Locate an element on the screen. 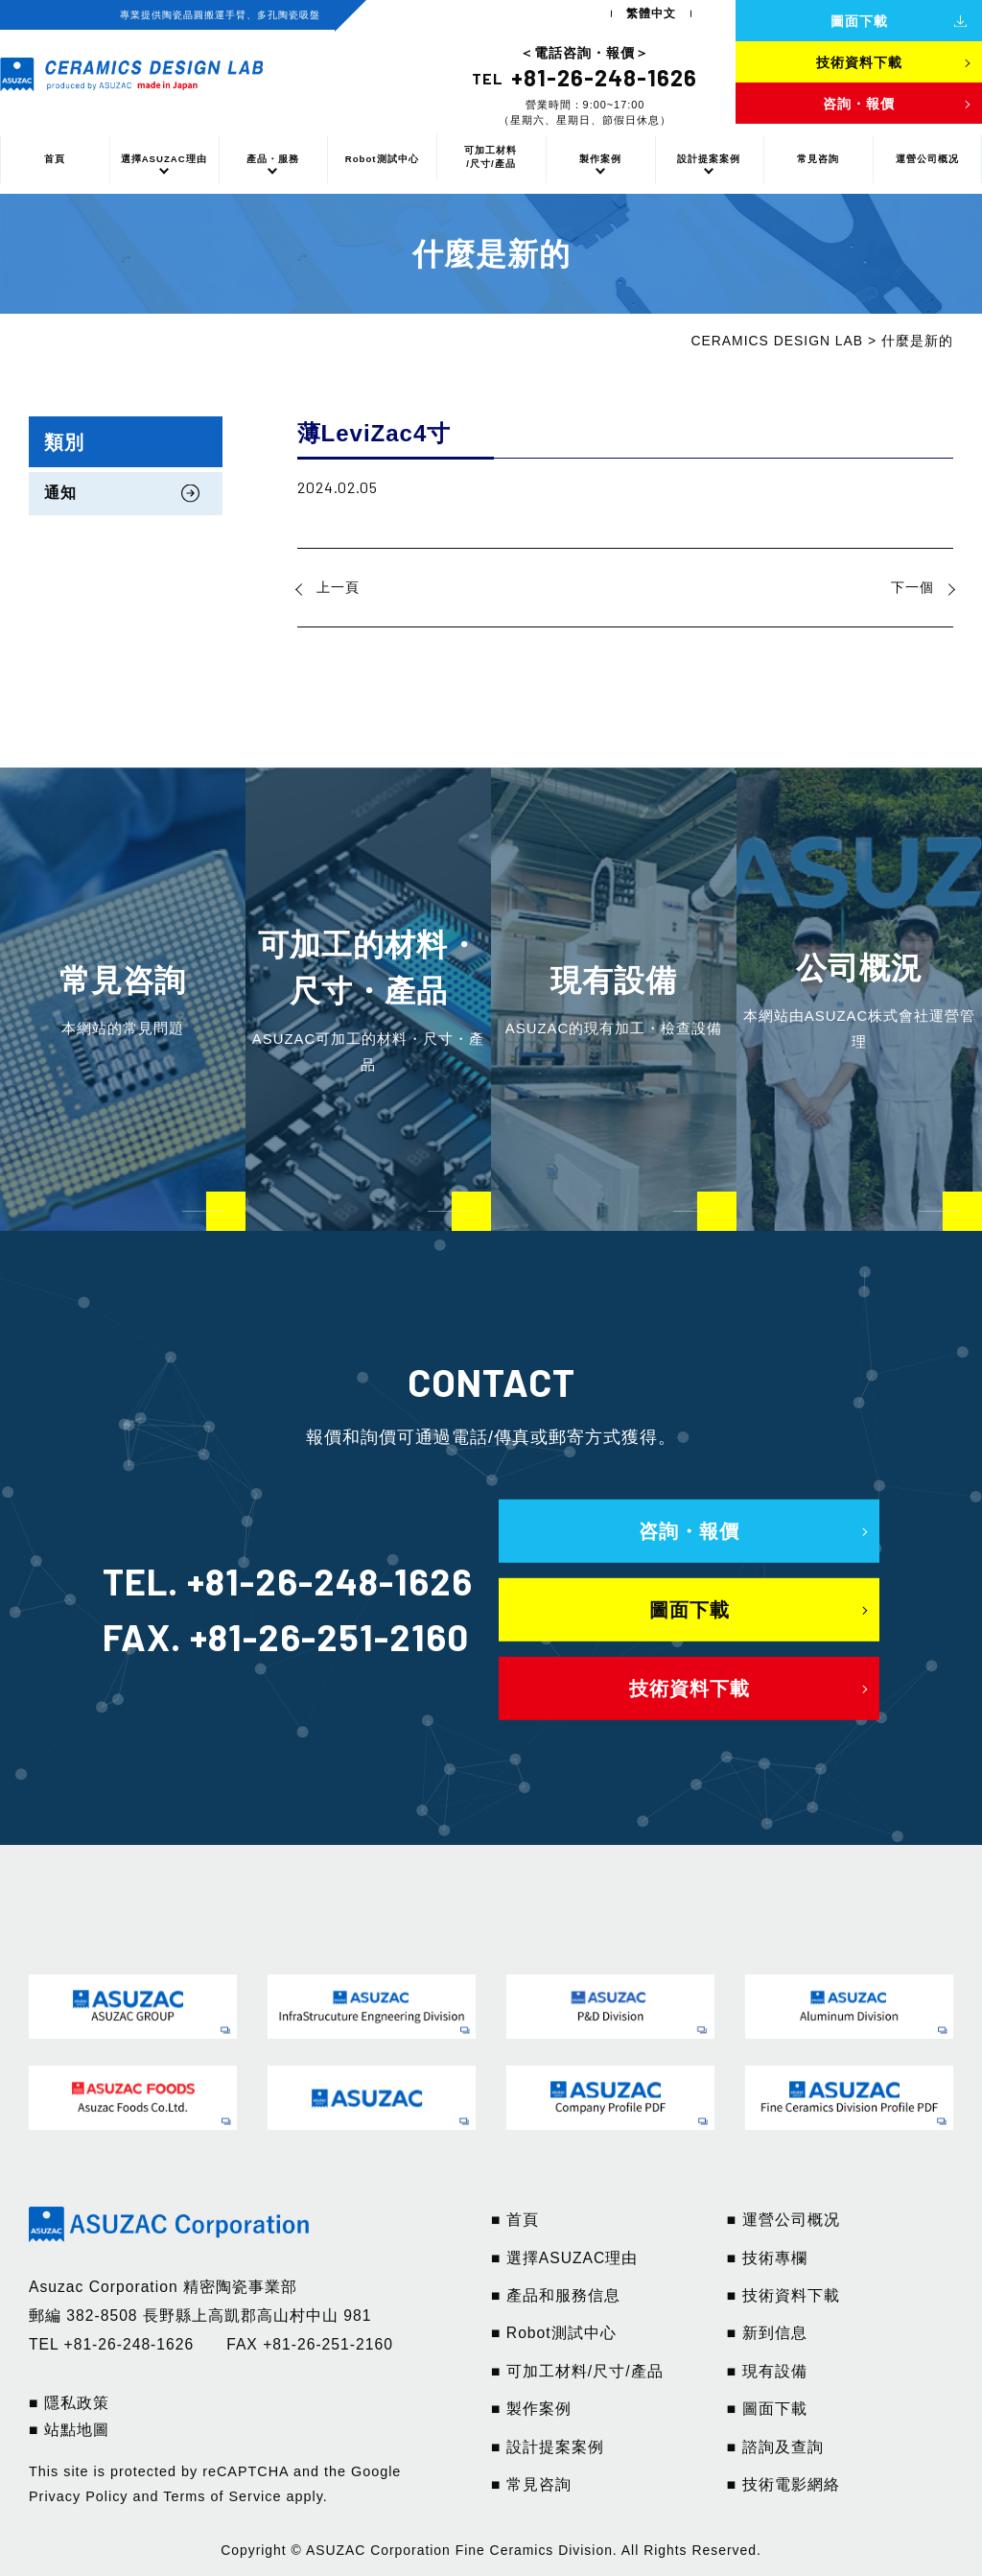 The image size is (982, 2576). ■ 技術專欄 is located at coordinates (767, 2258).